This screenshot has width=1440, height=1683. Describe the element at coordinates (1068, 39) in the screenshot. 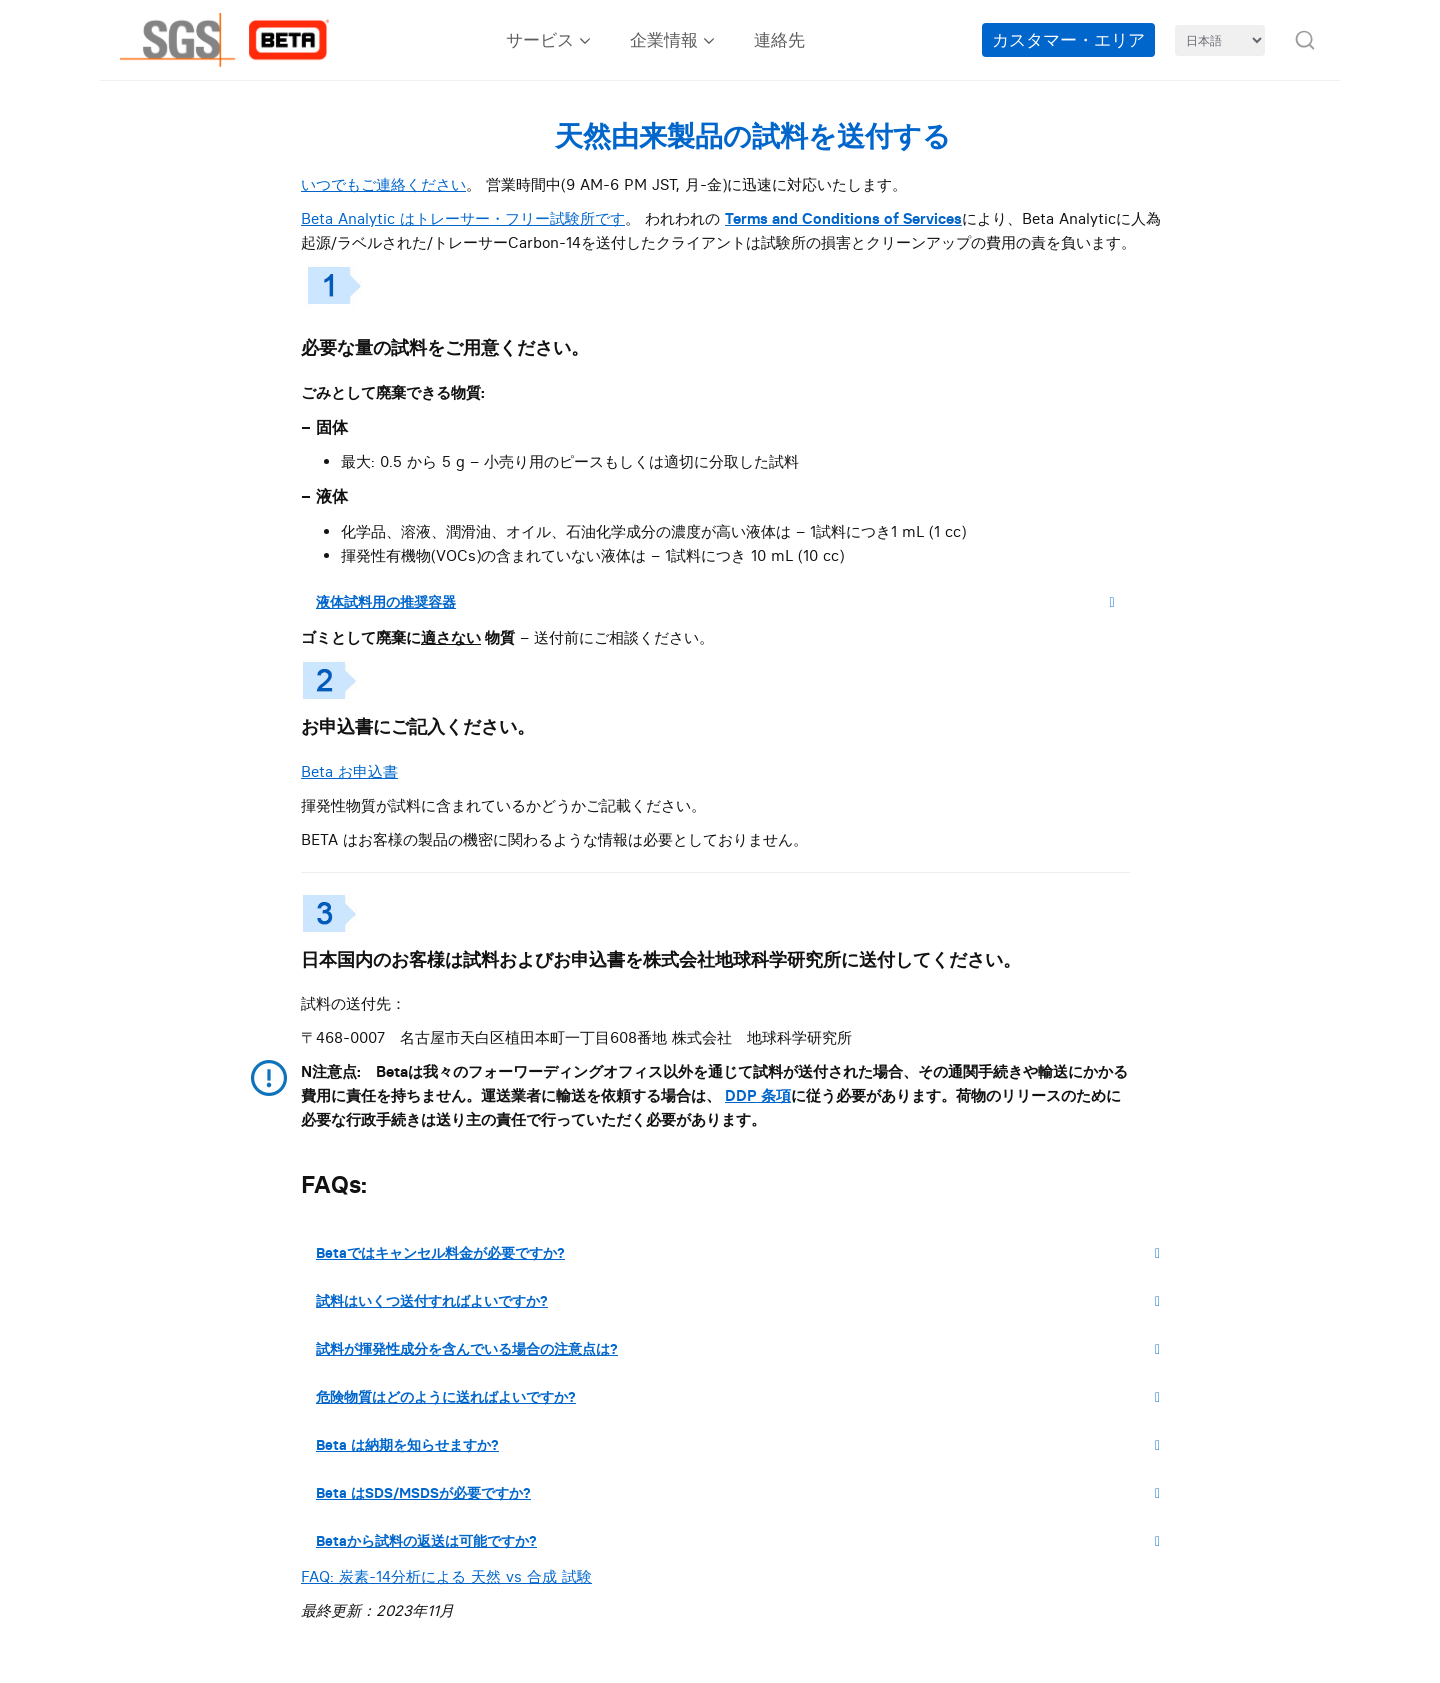

I see `カスタマー・エリア [Customer Area (opens in a new tab)]` at that location.